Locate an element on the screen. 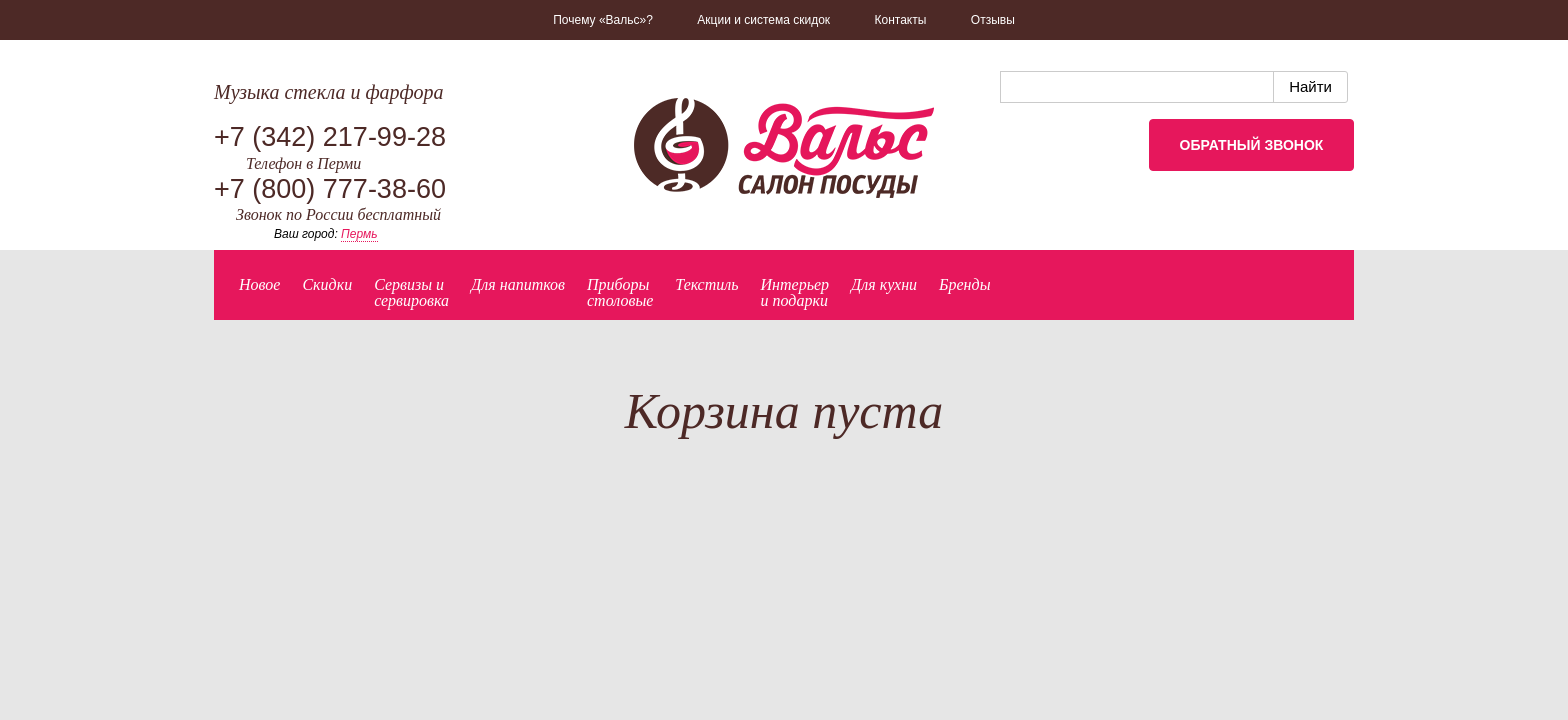  Пермь is located at coordinates (359, 234).